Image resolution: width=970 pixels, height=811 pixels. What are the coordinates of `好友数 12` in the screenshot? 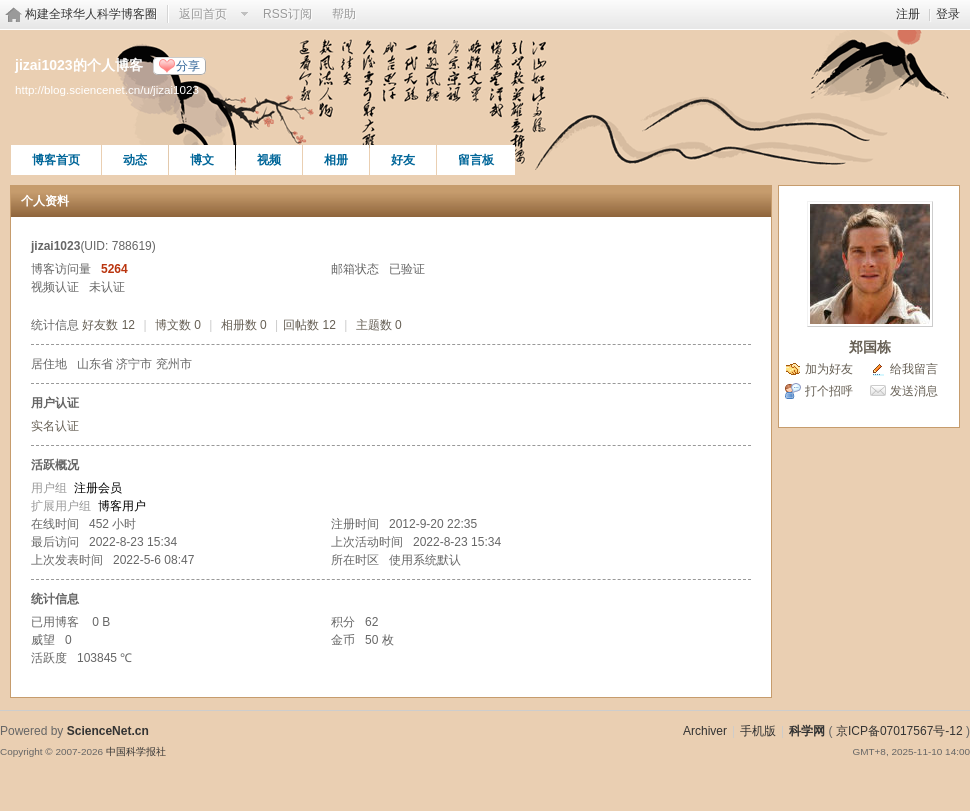 It's located at (108, 325).